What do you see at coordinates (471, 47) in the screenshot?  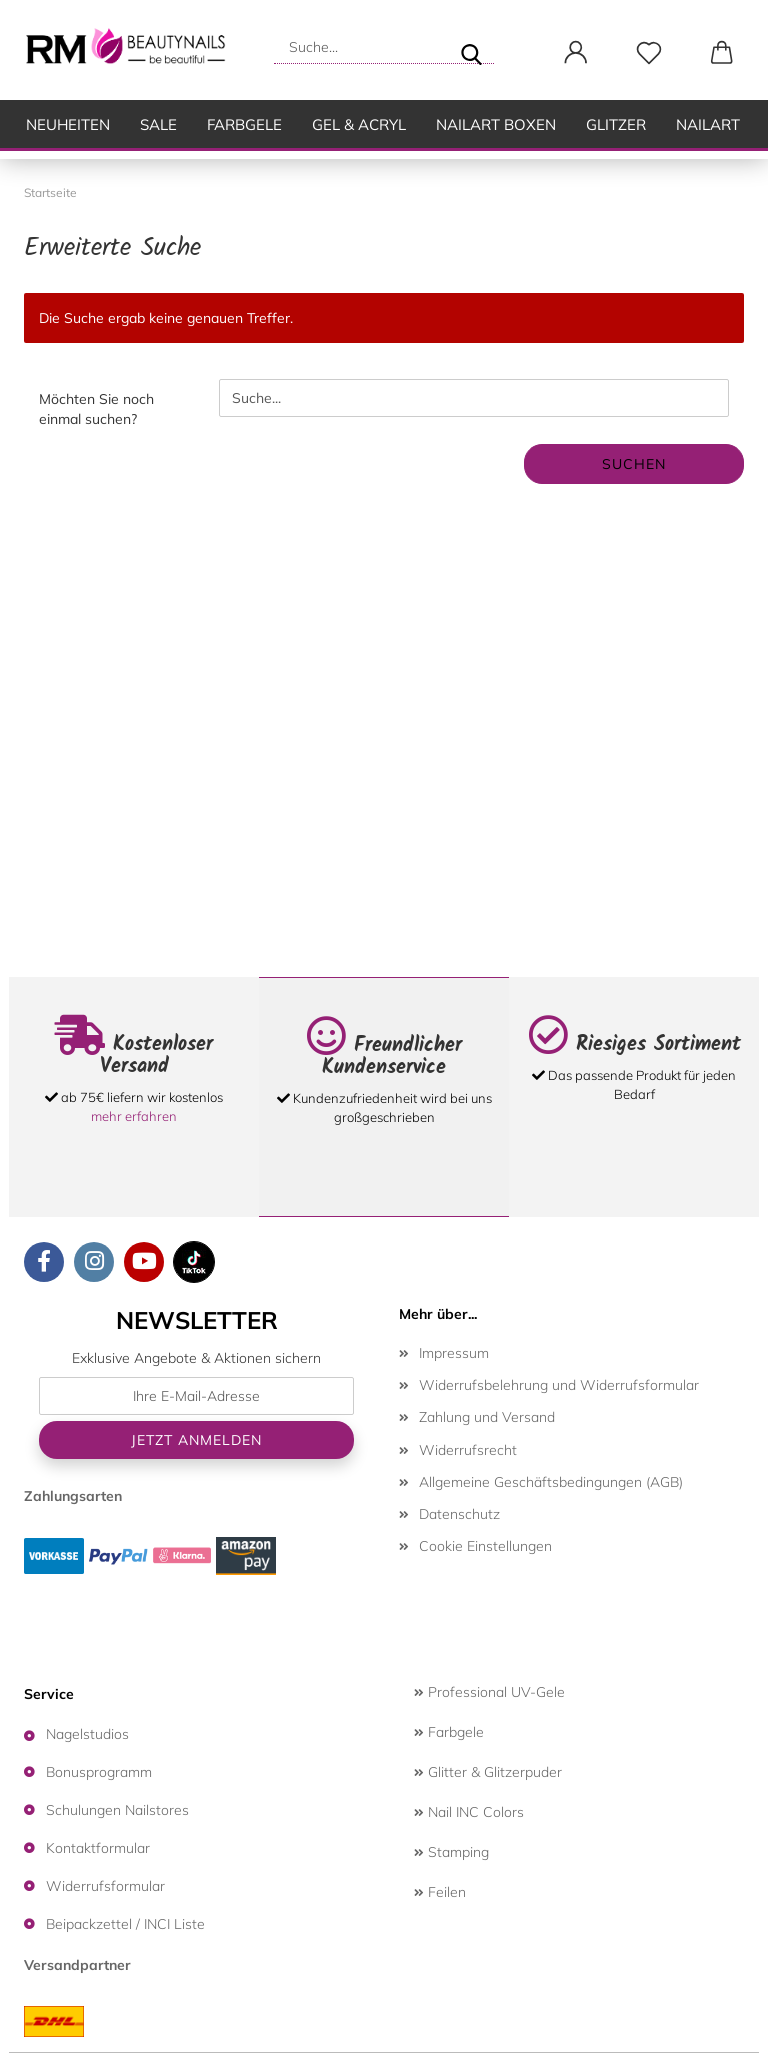 I see `[Suche...]` at bounding box center [471, 47].